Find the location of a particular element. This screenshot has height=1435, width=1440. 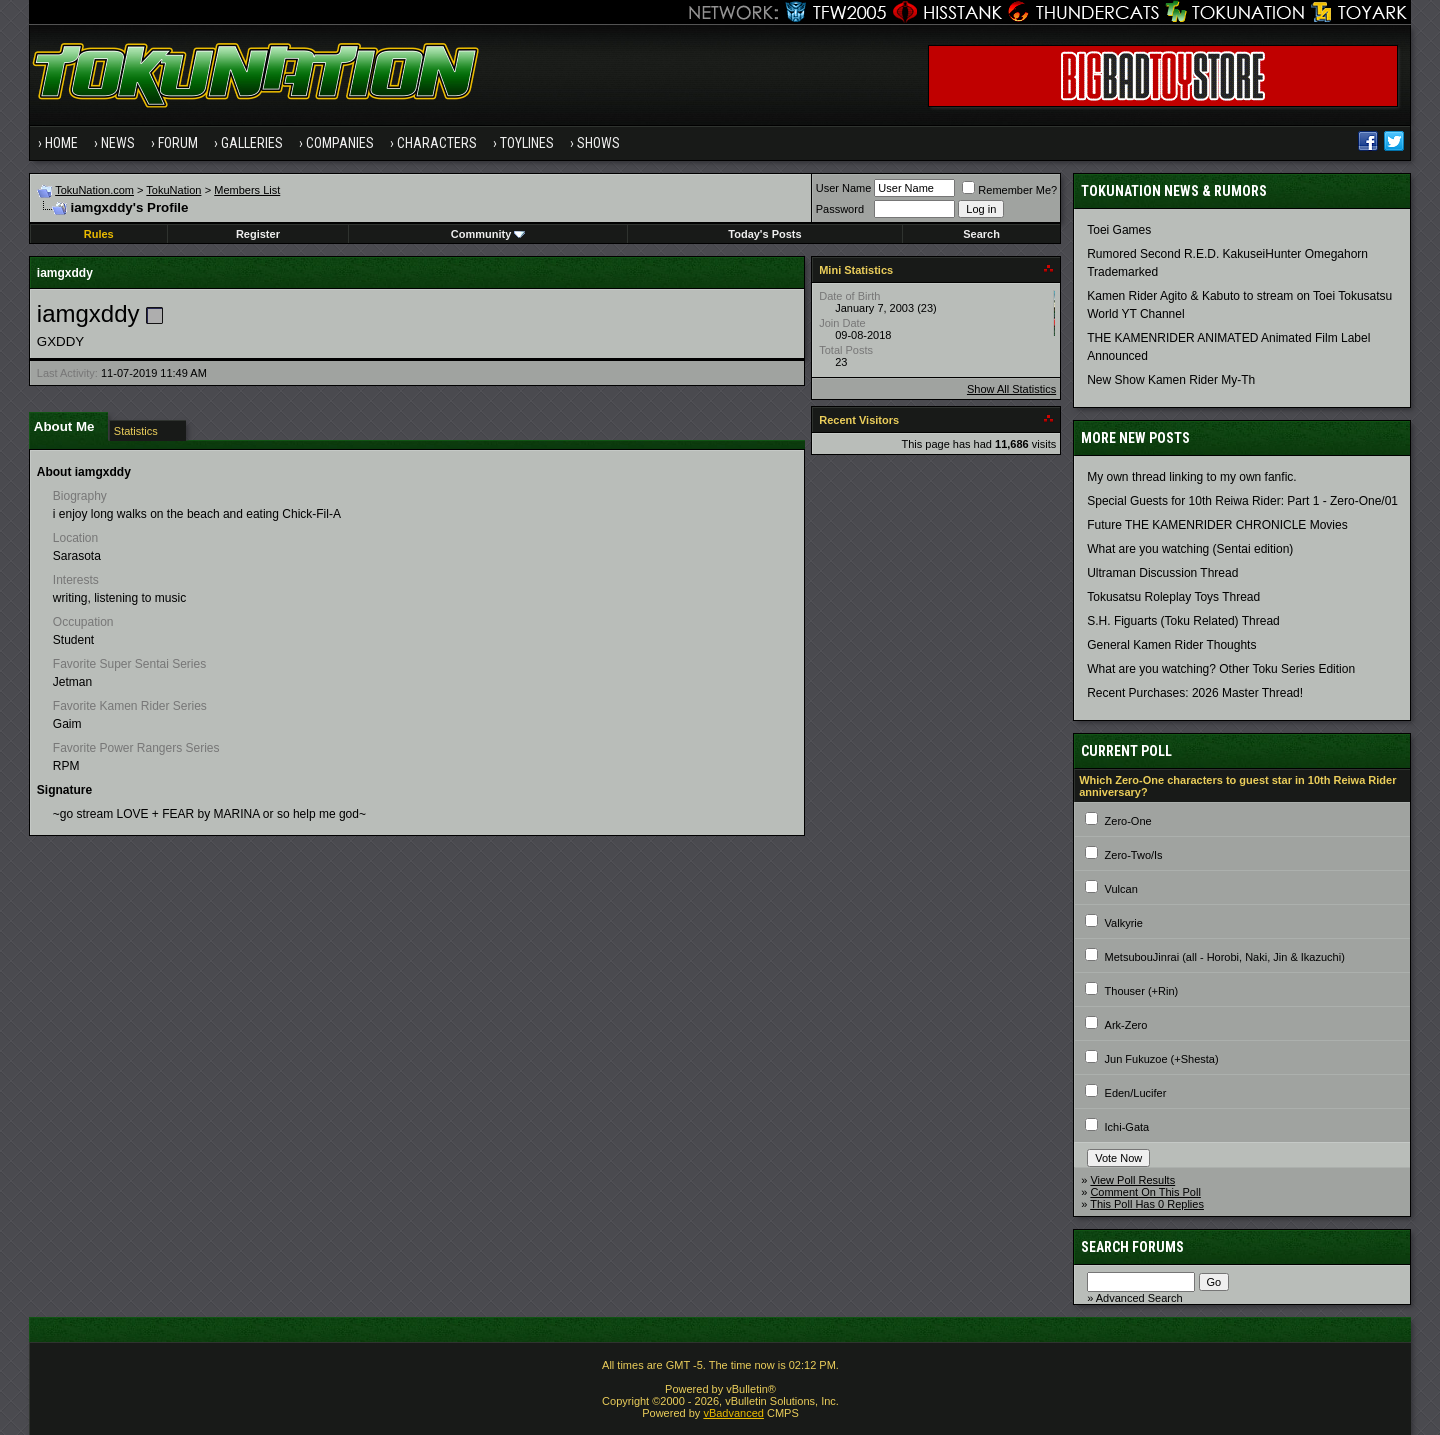

Show All Statistics is located at coordinates (1011, 389).